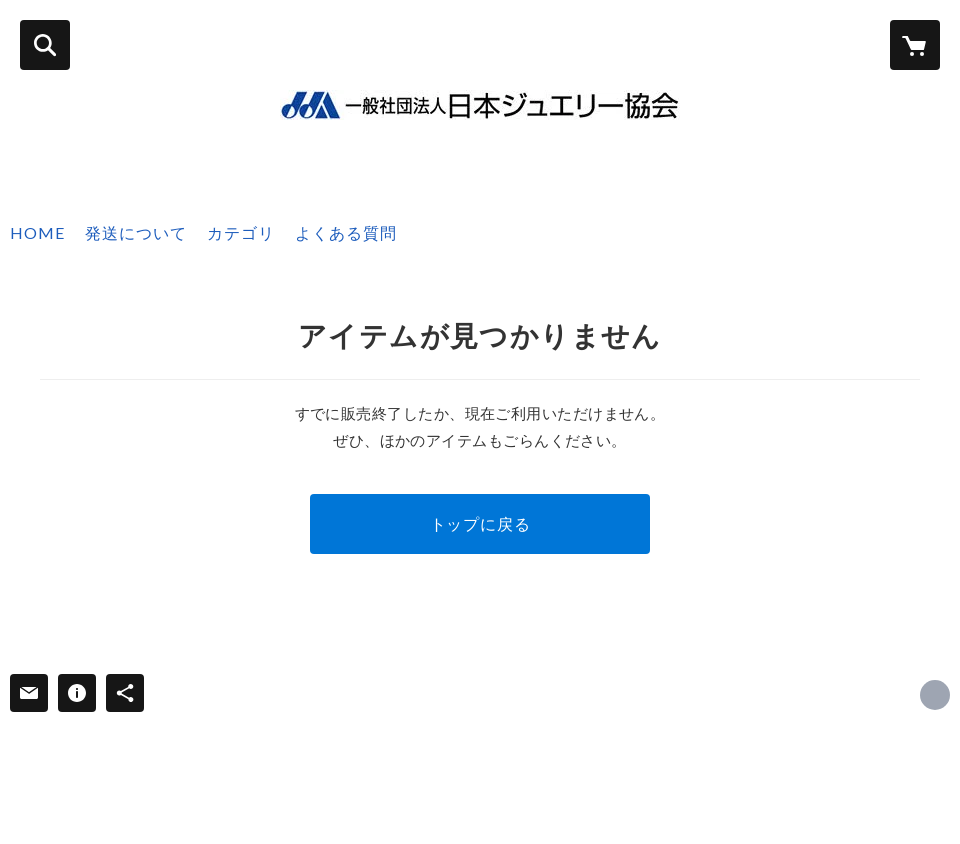 This screenshot has width=960, height=844. I want to click on 発送について, so click(136, 232).